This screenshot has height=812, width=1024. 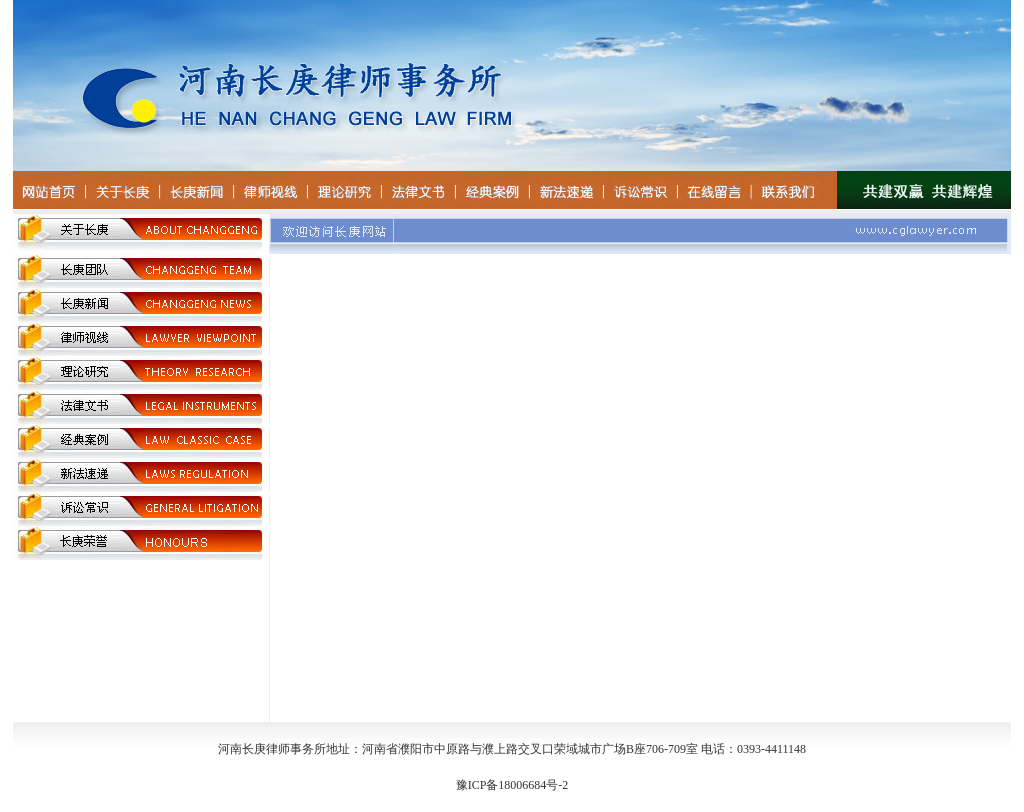 I want to click on 豫ICP备18006684号-2, so click(x=512, y=785).